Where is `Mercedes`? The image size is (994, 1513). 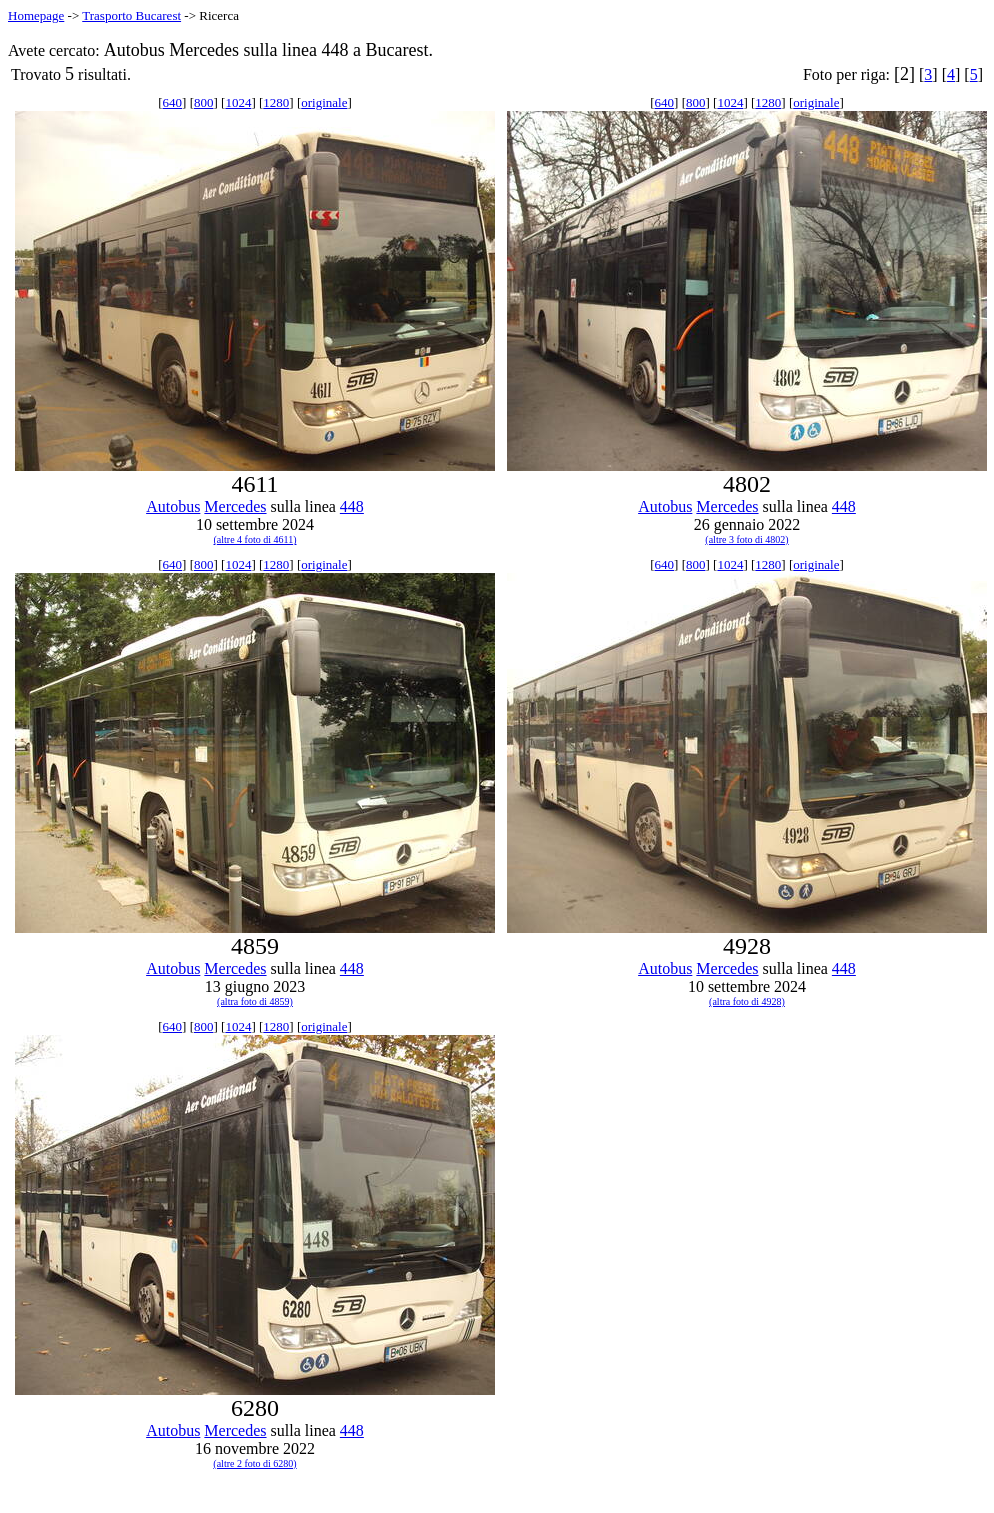 Mercedes is located at coordinates (235, 506).